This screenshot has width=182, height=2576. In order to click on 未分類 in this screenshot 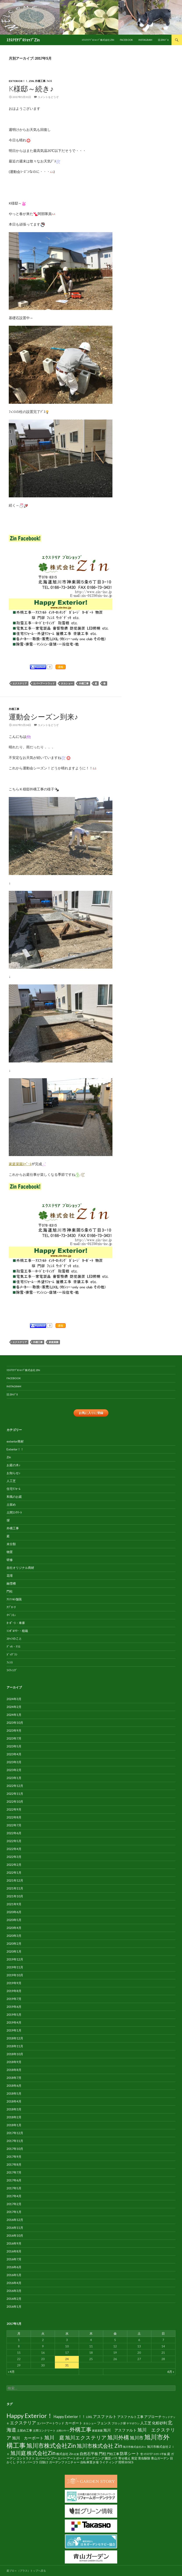, I will do `click(11, 1544)`.